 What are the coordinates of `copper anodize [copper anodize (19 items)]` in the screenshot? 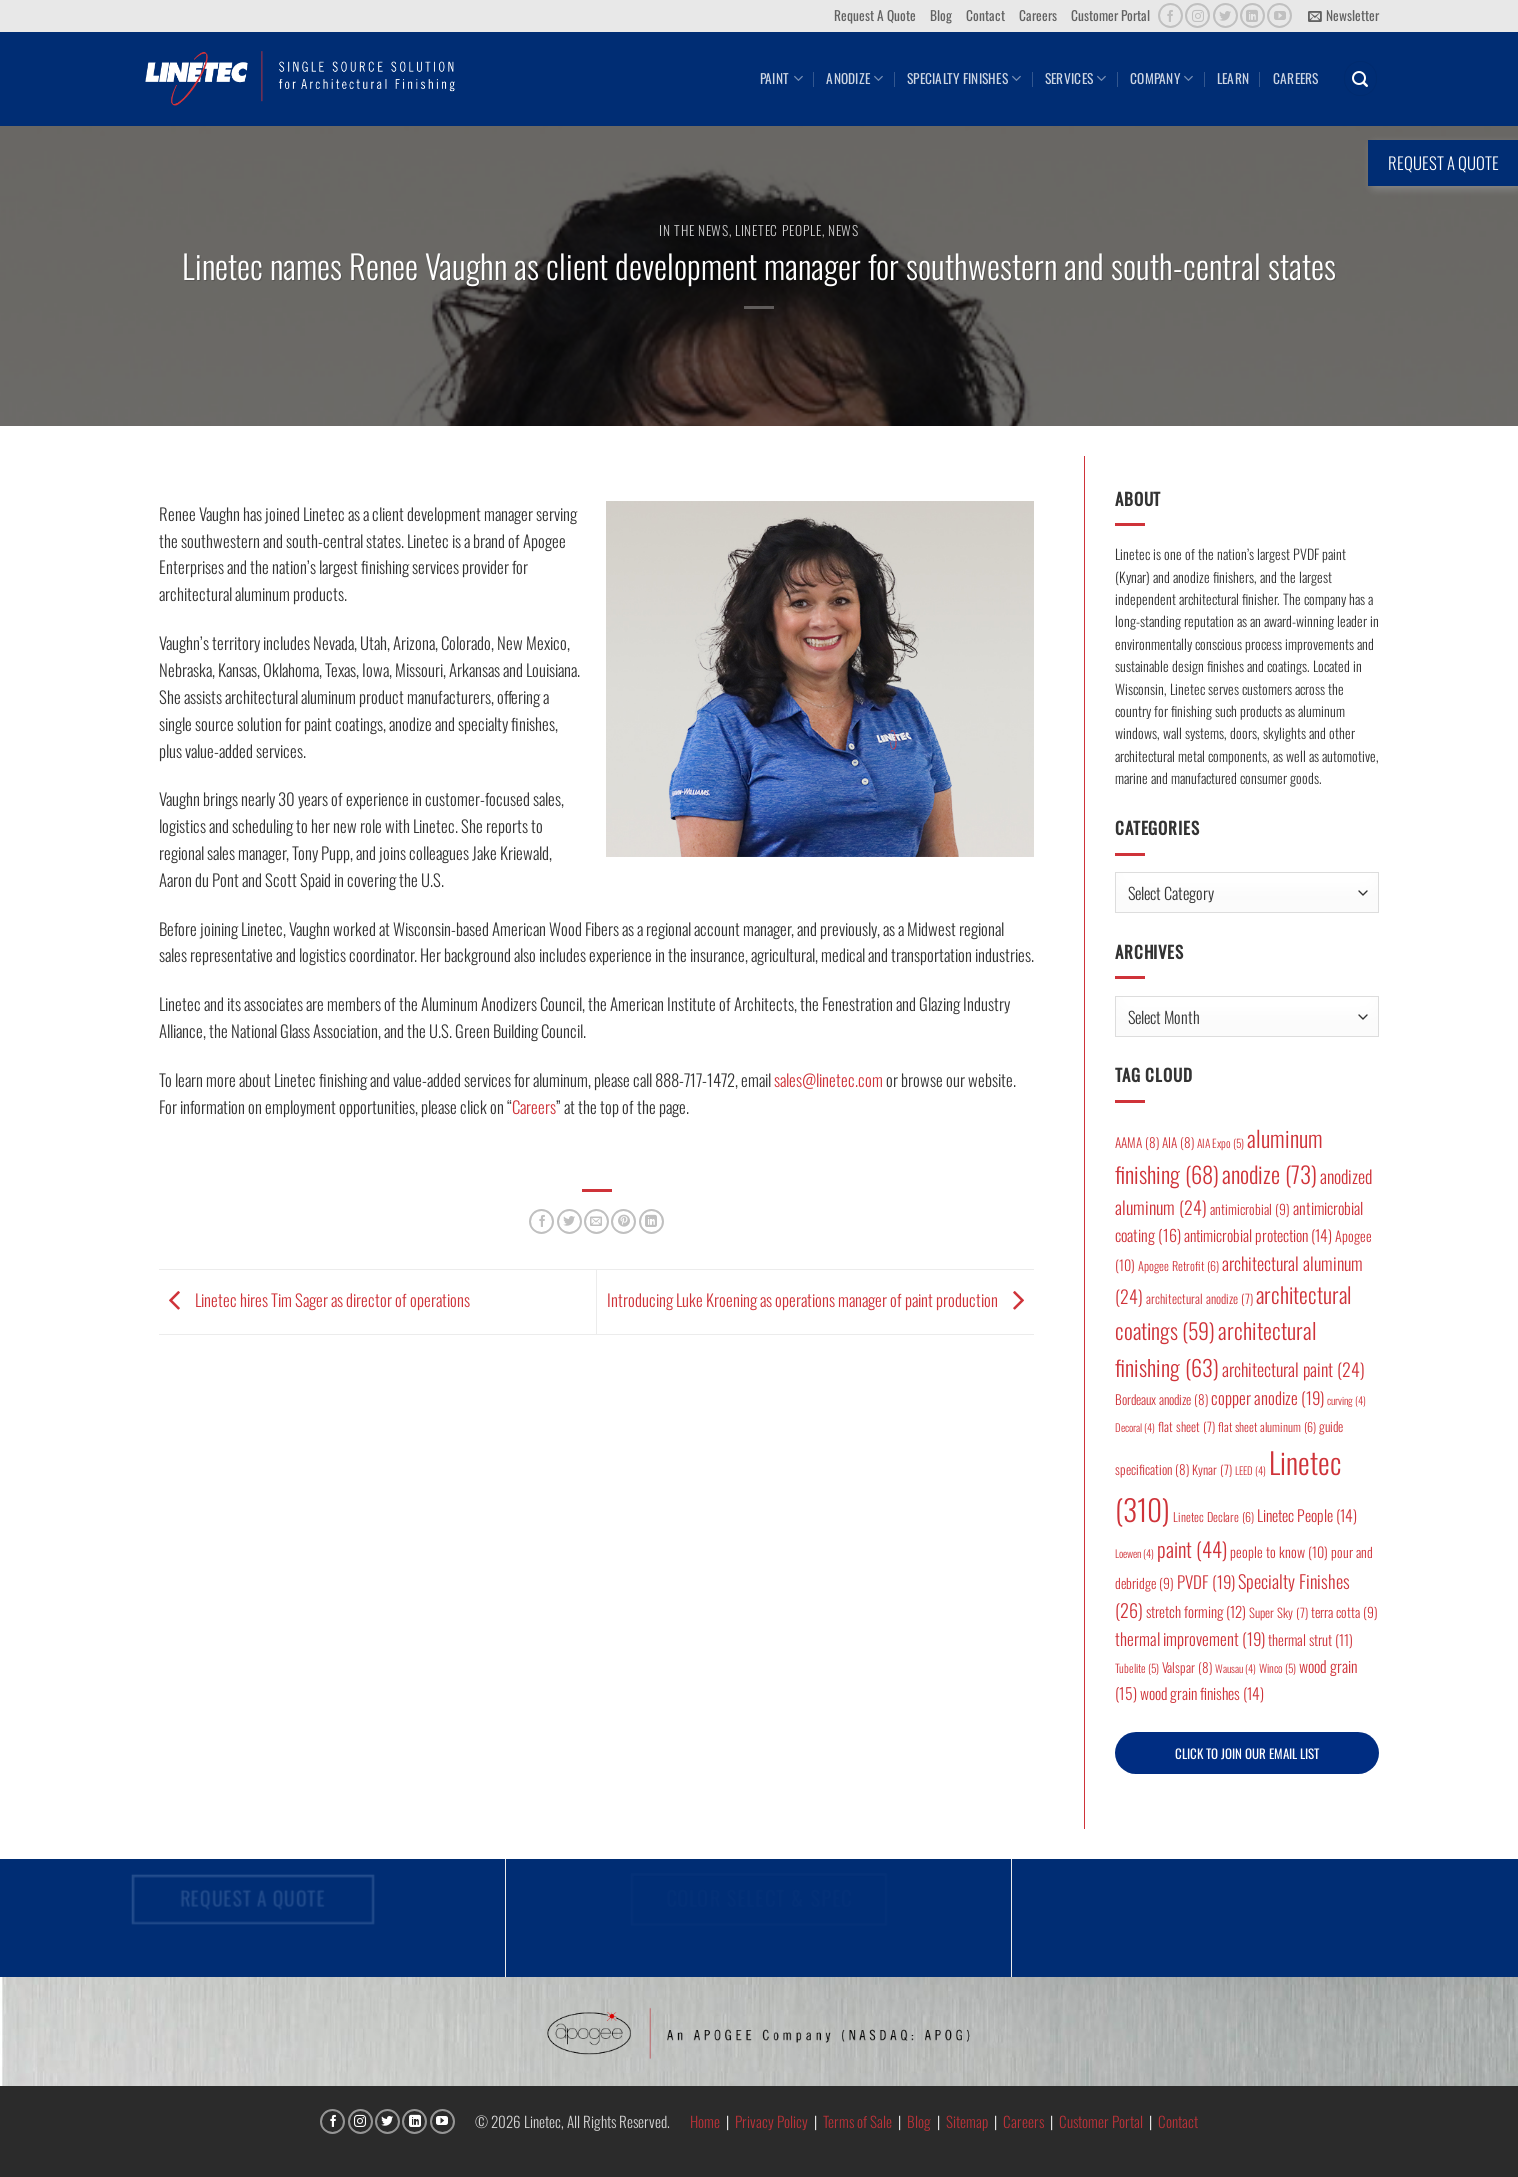 It's located at (1267, 1397).